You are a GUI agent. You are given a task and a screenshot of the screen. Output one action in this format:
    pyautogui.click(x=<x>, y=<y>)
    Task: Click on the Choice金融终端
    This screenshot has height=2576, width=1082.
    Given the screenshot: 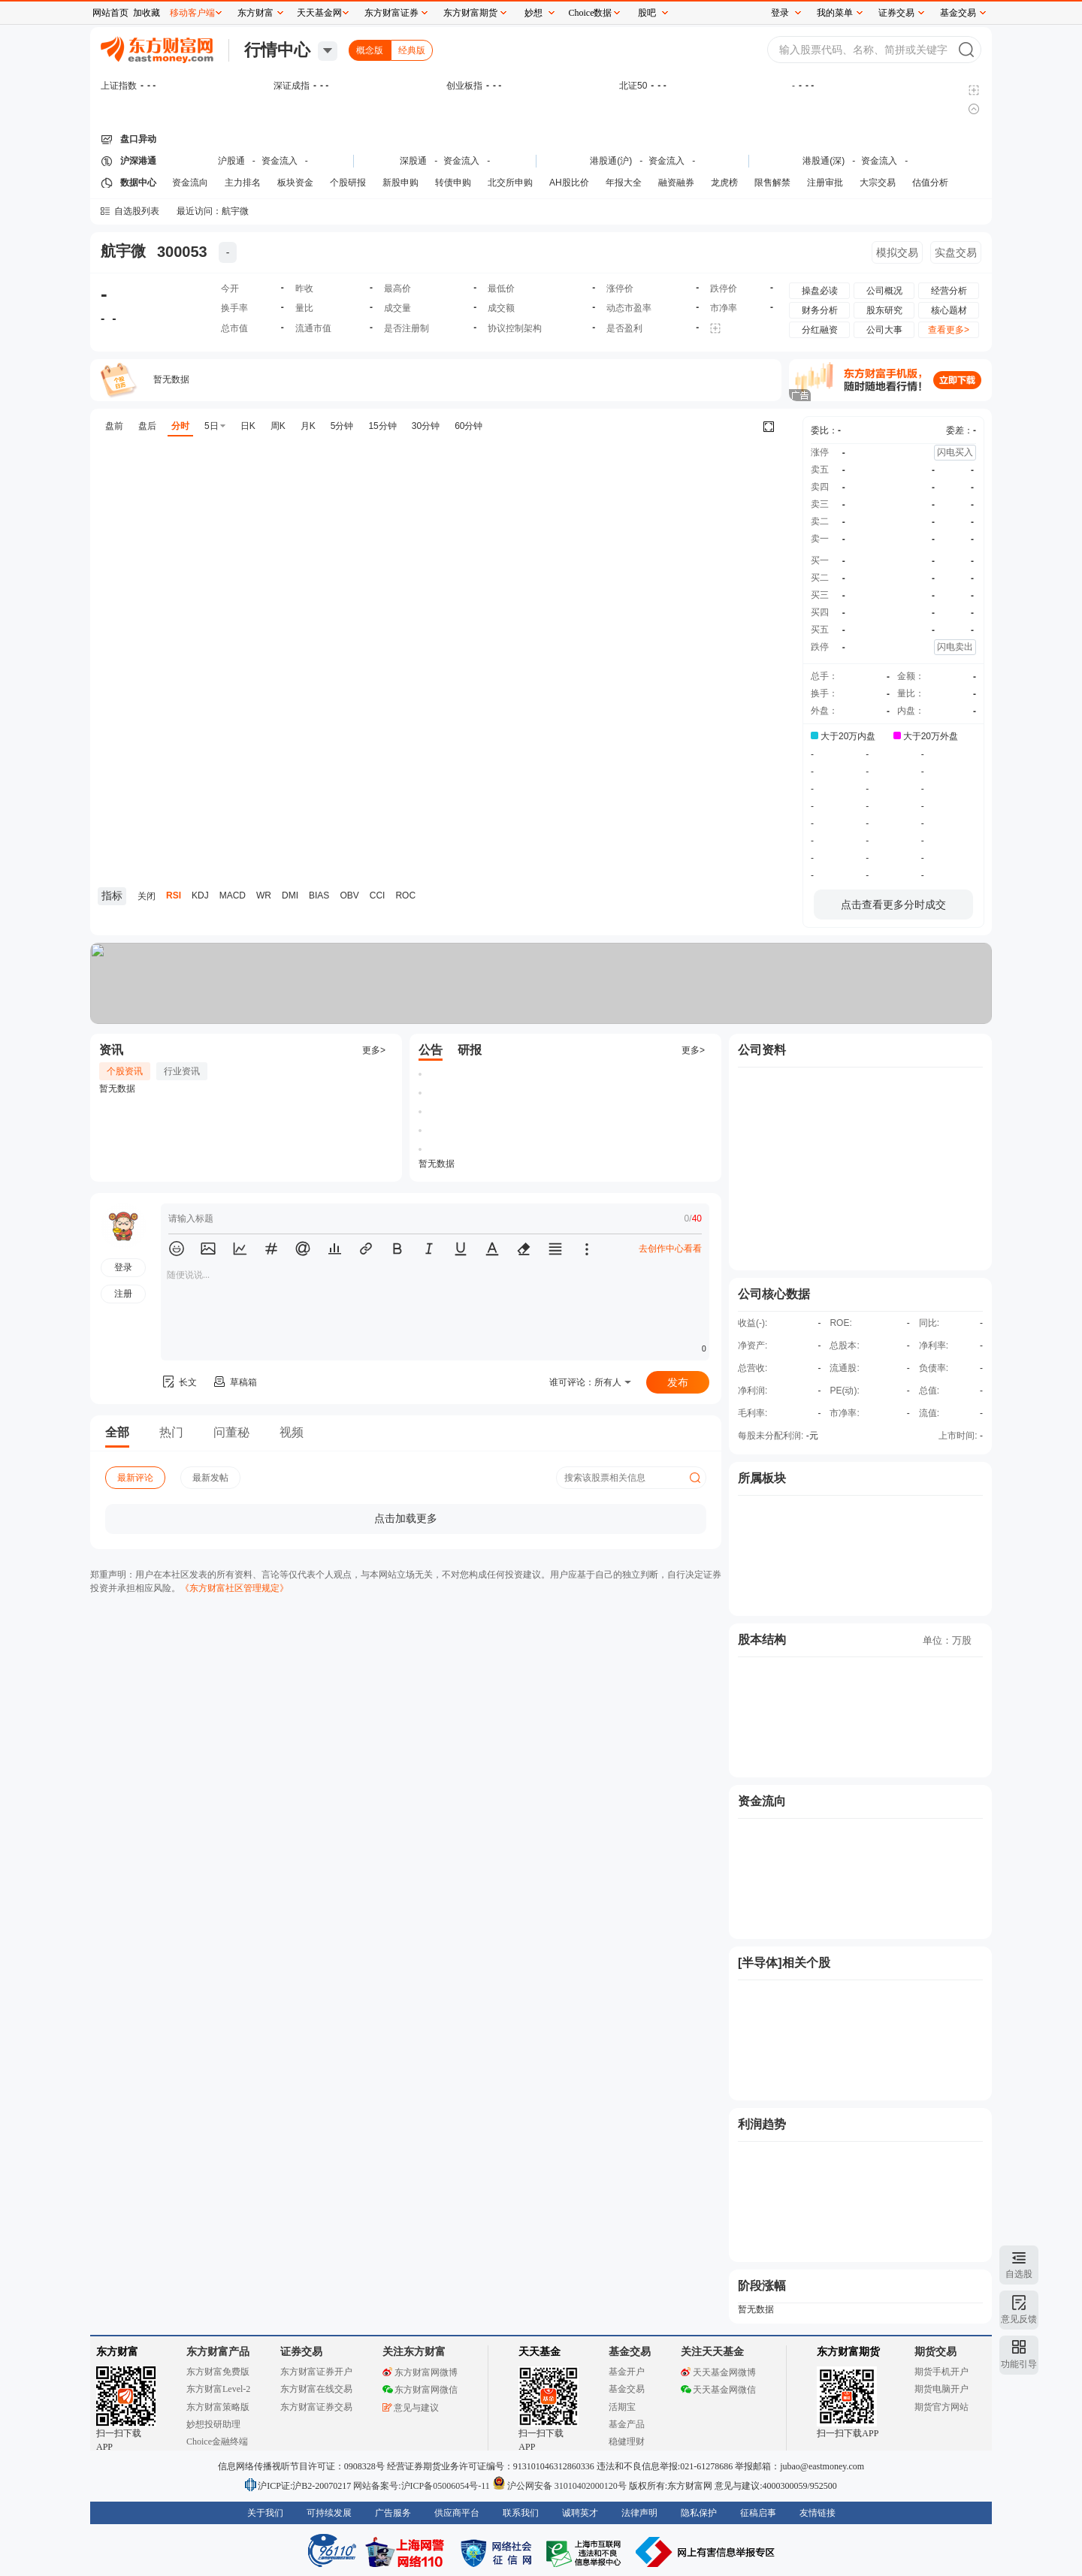 What is the action you would take?
    pyautogui.click(x=217, y=2441)
    